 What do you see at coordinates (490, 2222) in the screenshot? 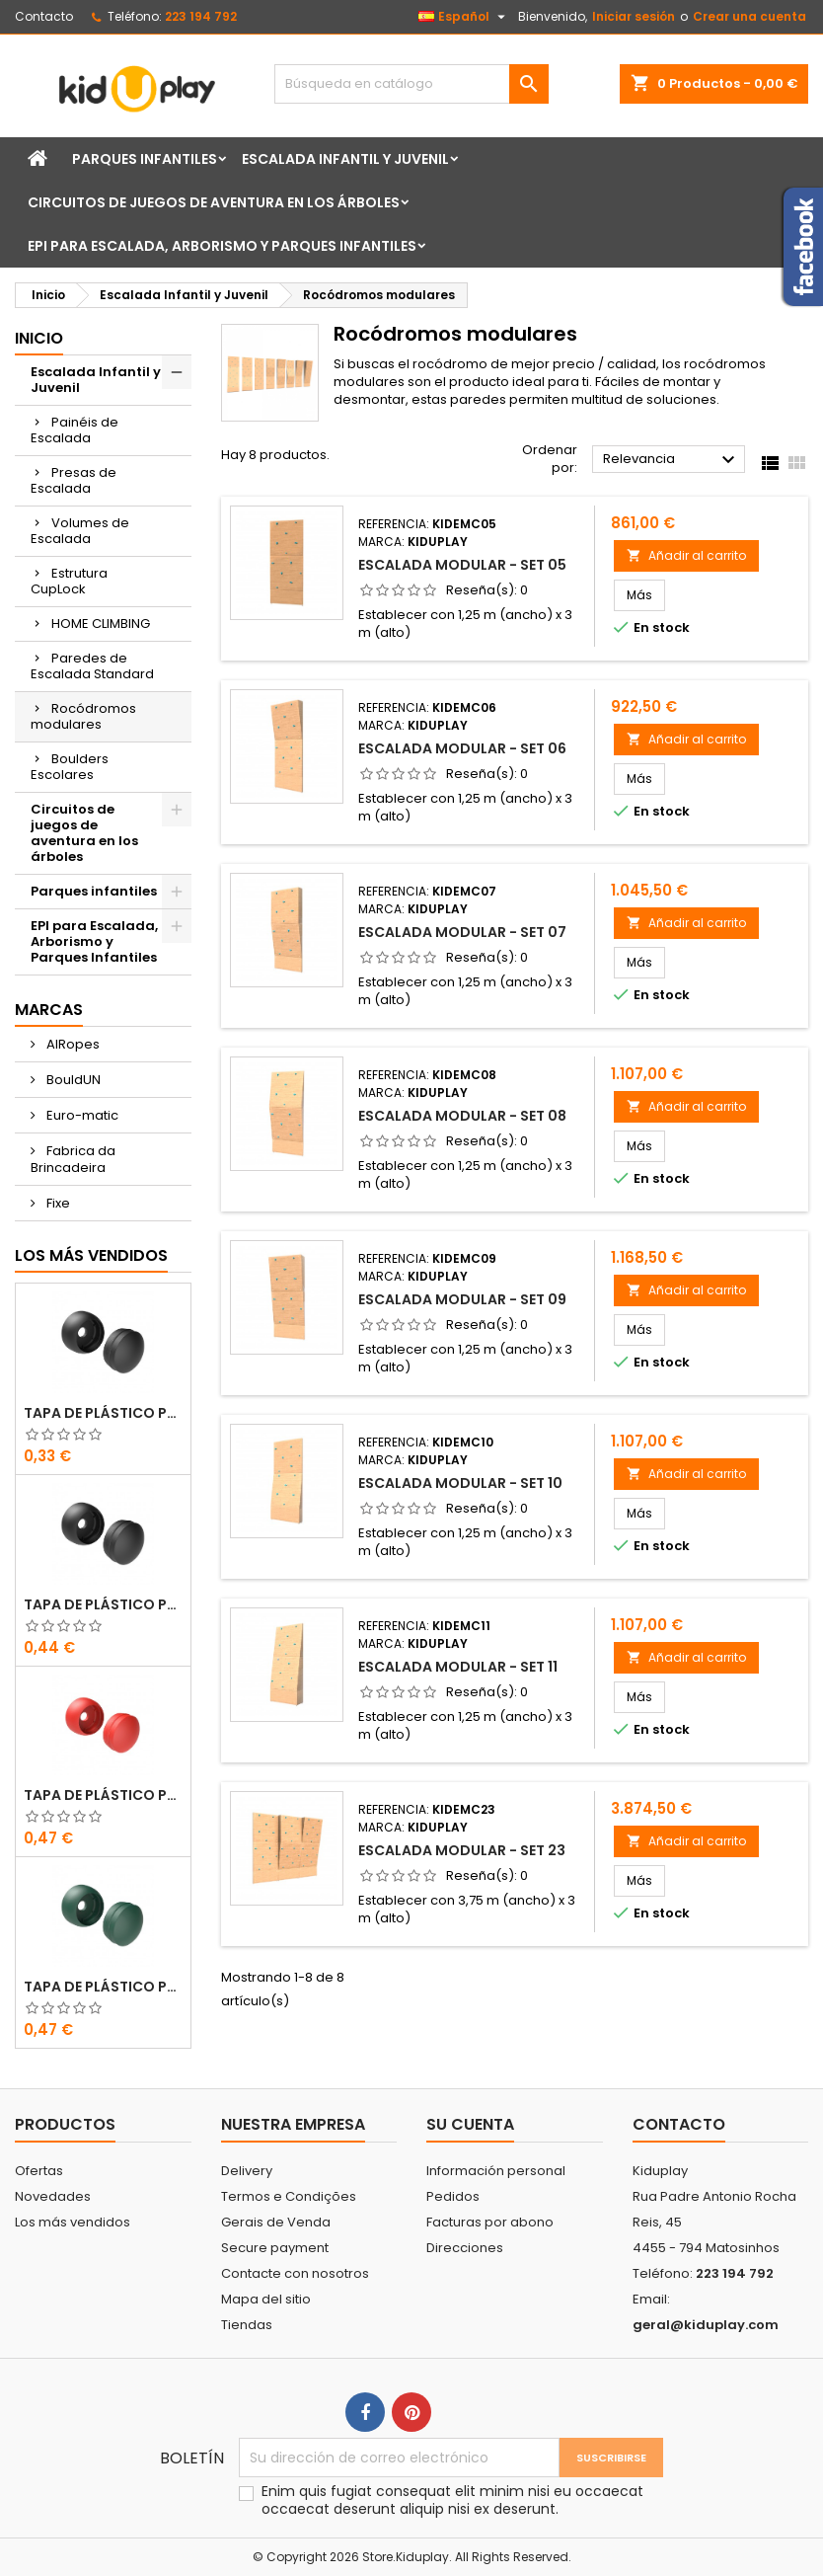
I see `Facturas por abono` at bounding box center [490, 2222].